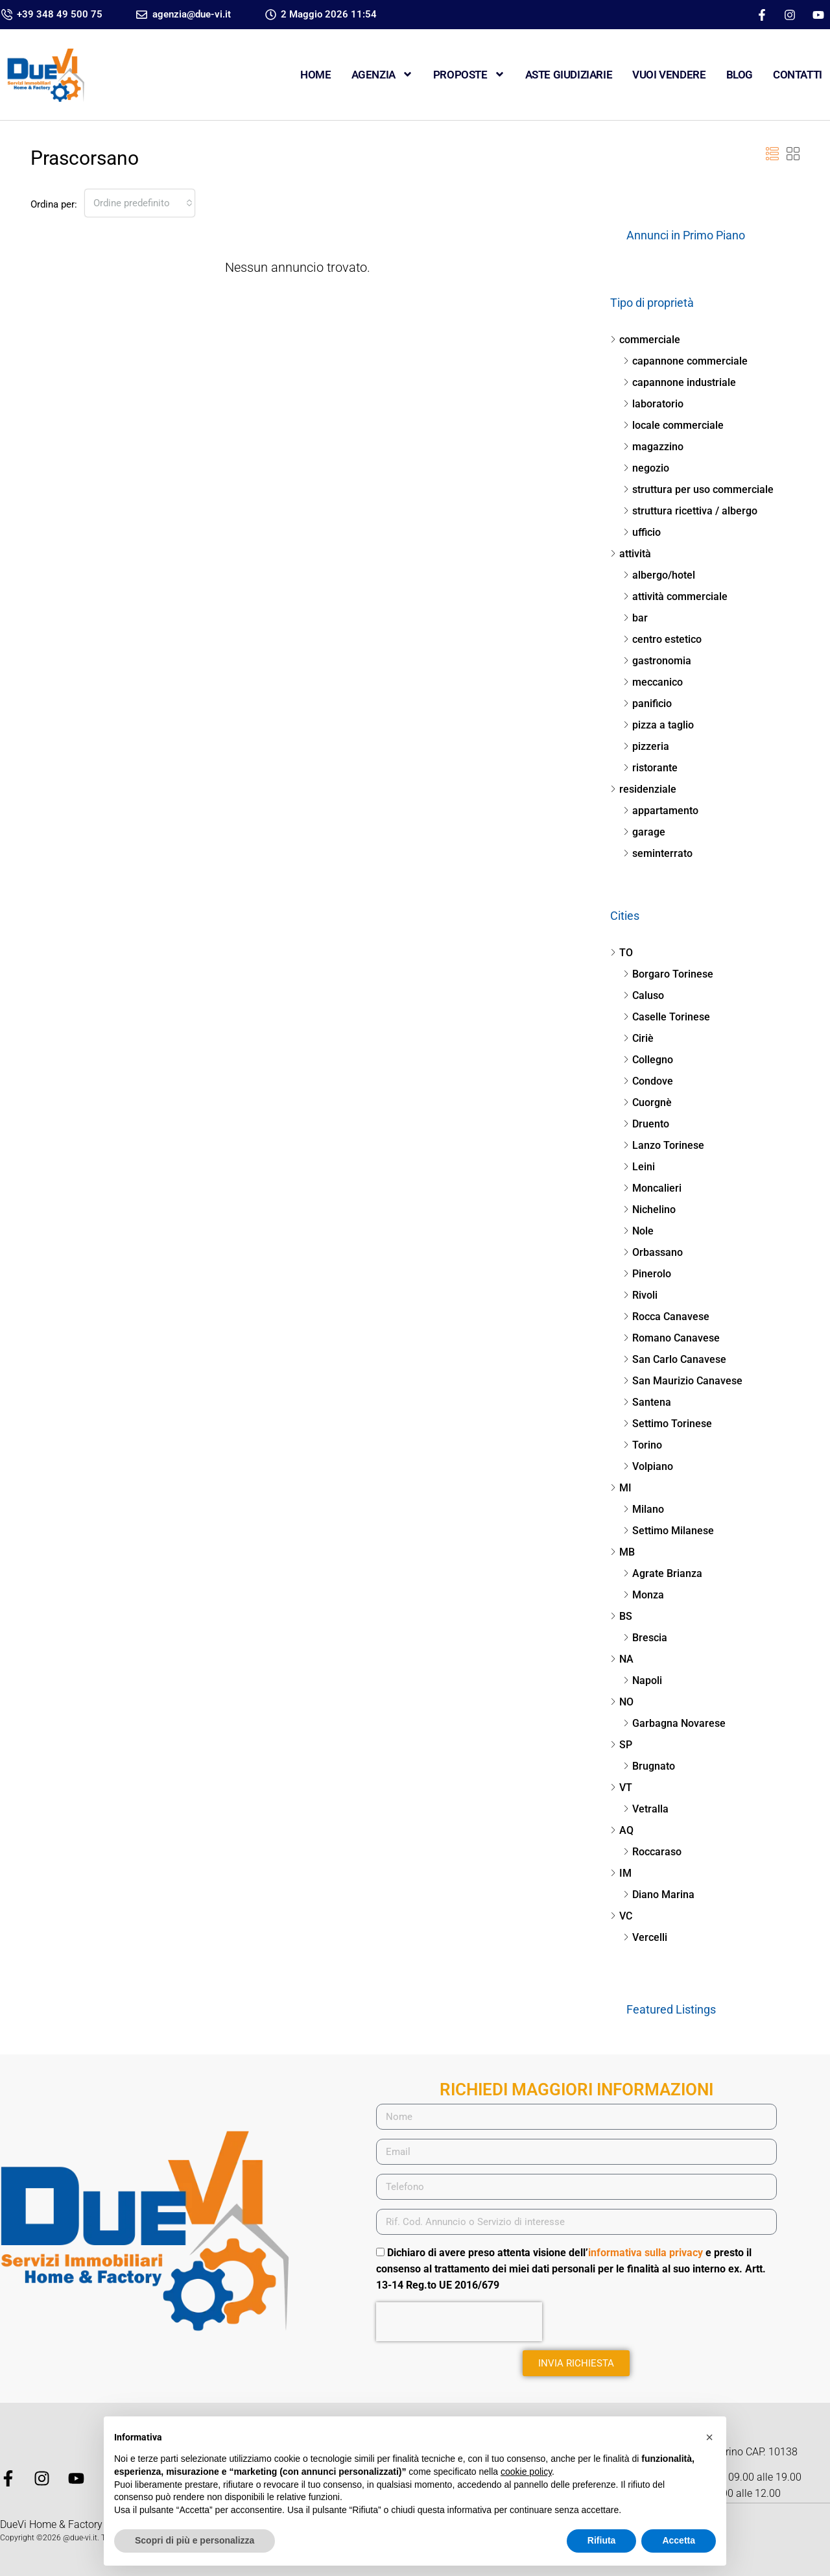 This screenshot has height=2576, width=830. Describe the element at coordinates (662, 639) in the screenshot. I see `centro estetico [listitem]` at that location.